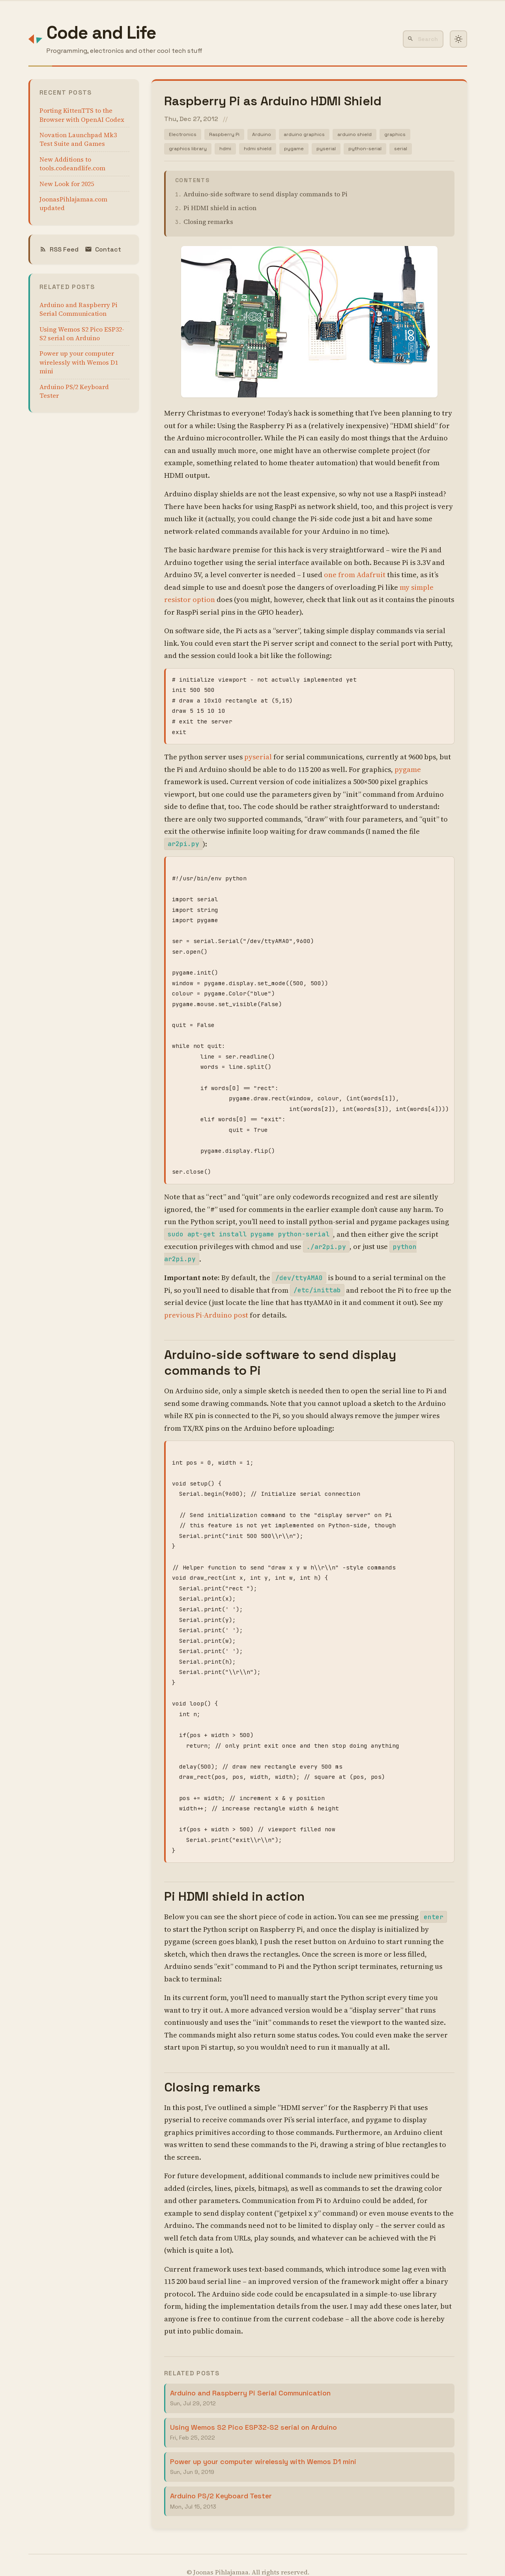 The image size is (505, 2576). What do you see at coordinates (312, 134) in the screenshot?
I see `arduino graphics` at bounding box center [312, 134].